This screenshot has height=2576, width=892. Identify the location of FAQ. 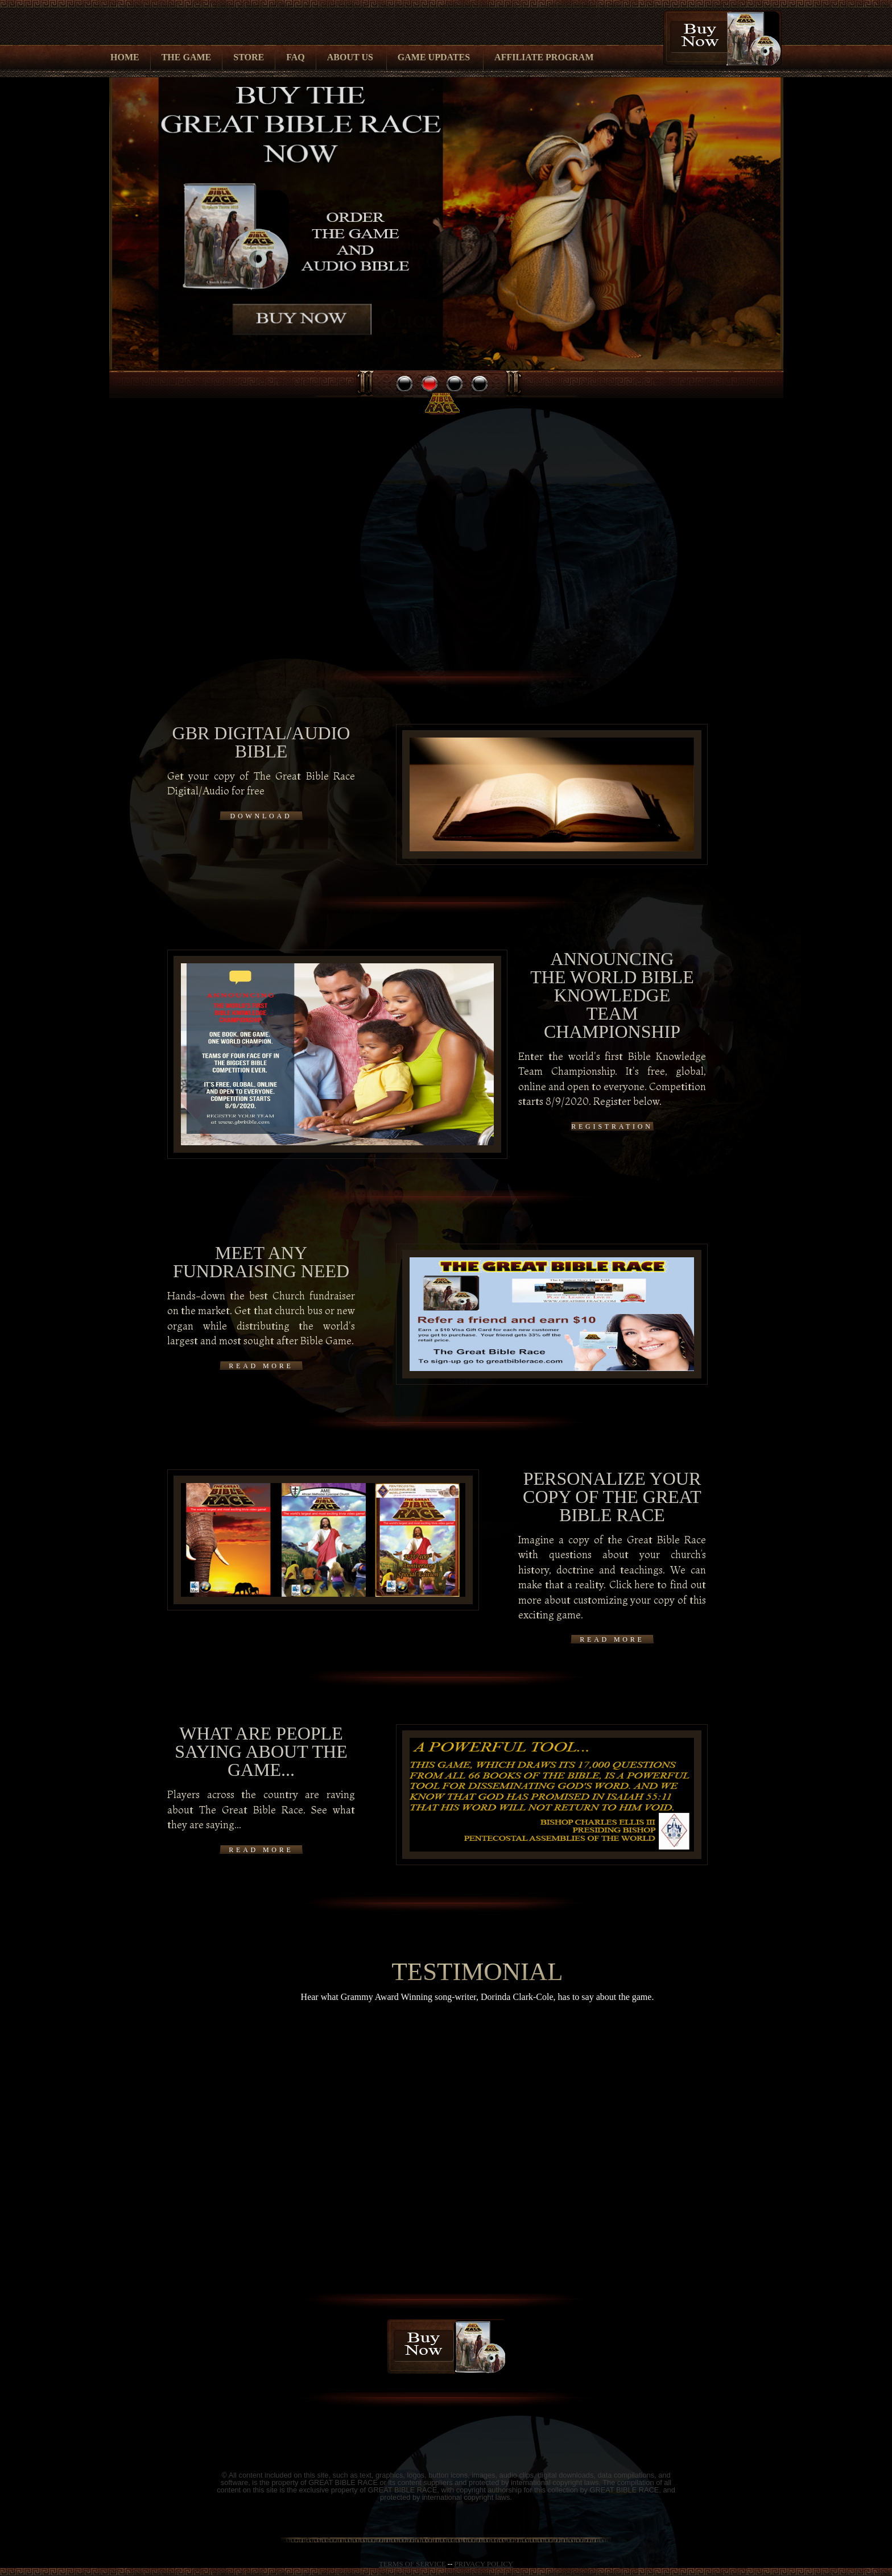
(295, 57).